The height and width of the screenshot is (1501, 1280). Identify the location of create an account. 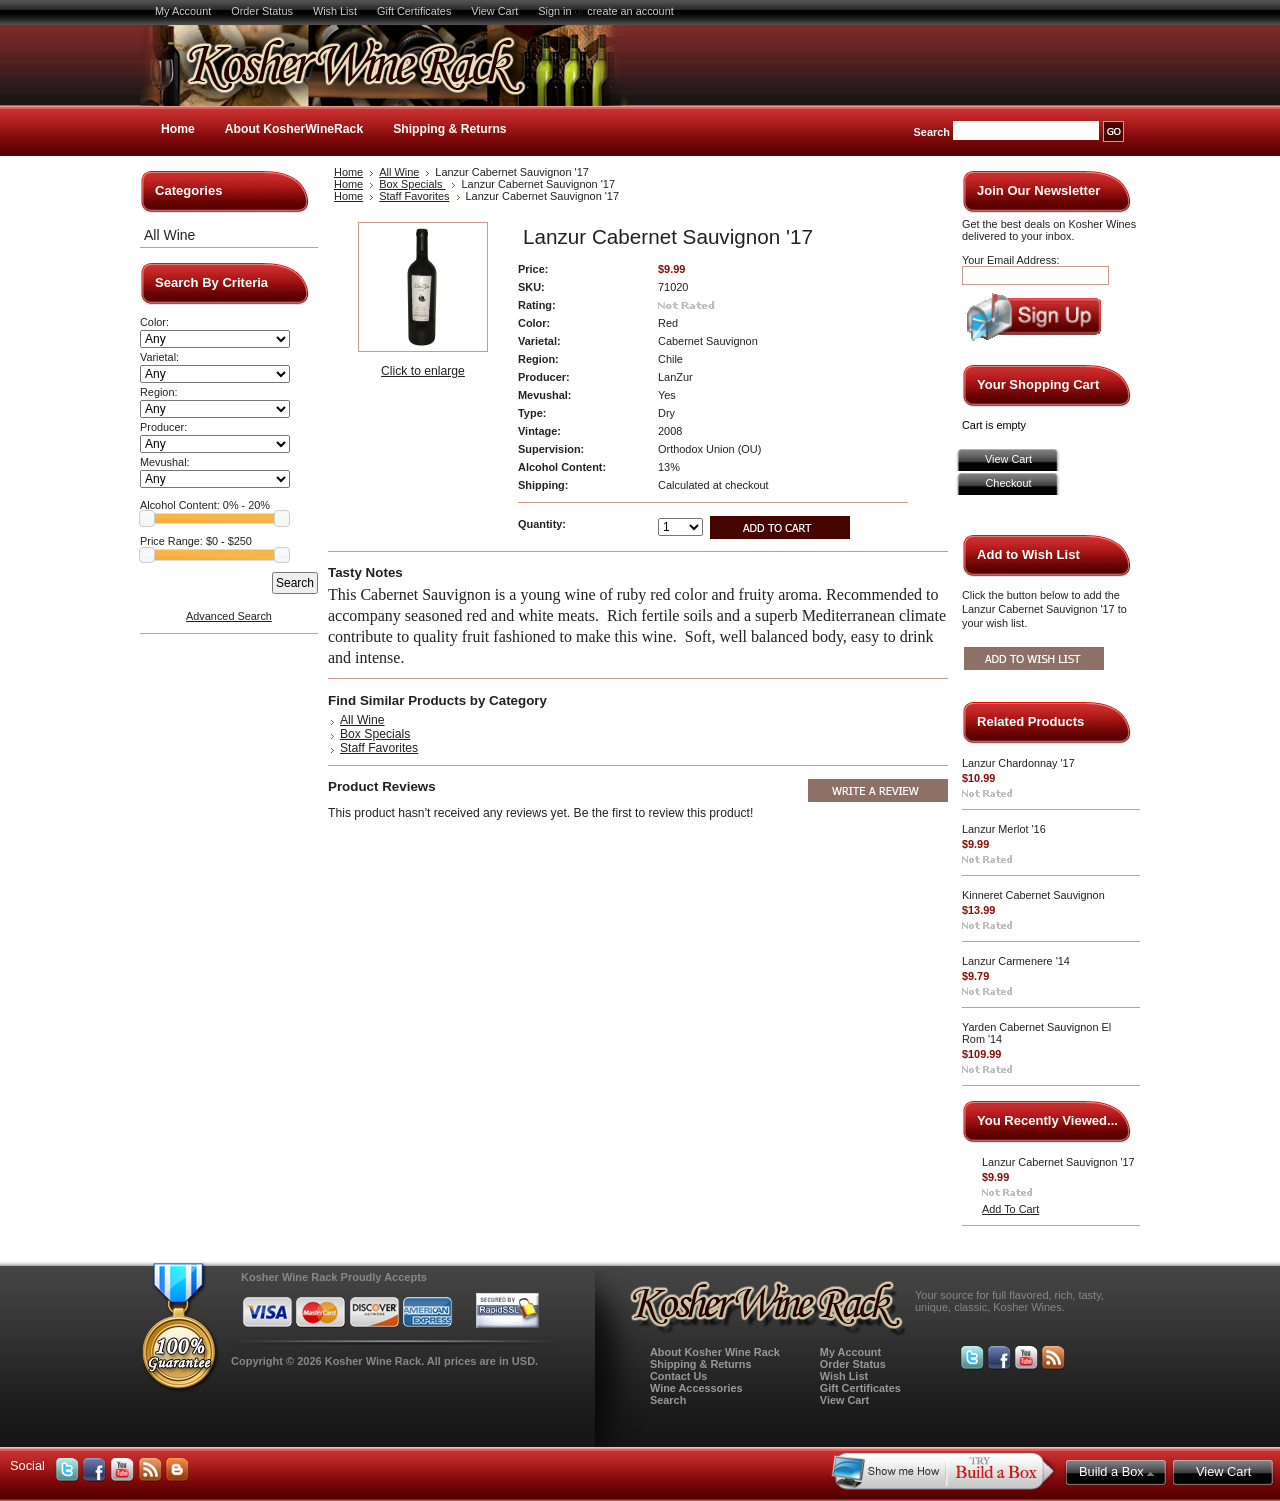
(630, 11).